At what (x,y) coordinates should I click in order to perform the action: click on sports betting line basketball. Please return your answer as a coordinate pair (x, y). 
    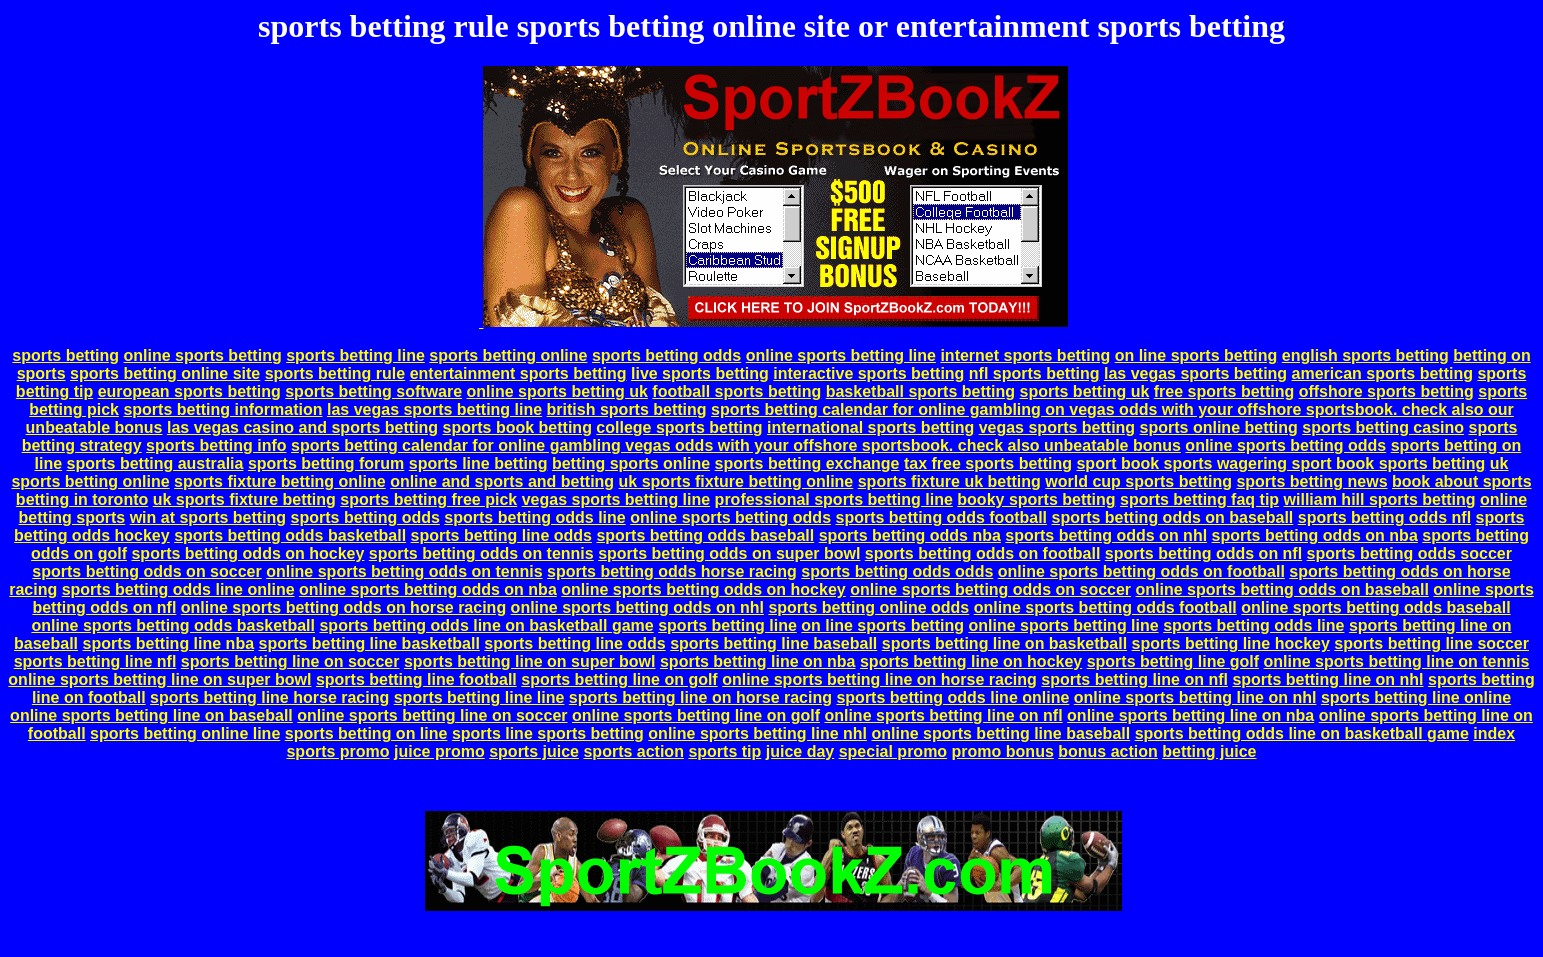
    Looking at the image, I should click on (369, 643).